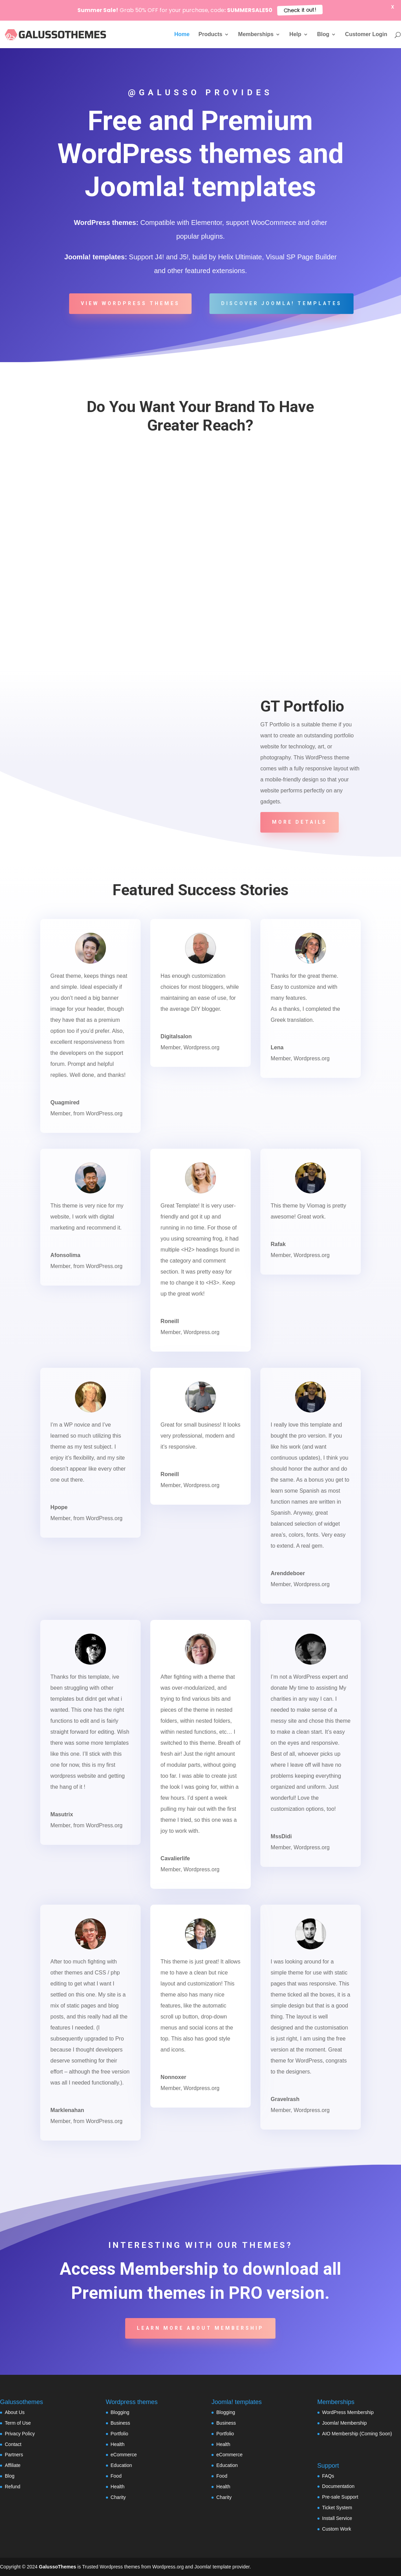 This screenshot has width=401, height=2576. Describe the element at coordinates (281, 303) in the screenshot. I see `Discover Joomla! templates` at that location.